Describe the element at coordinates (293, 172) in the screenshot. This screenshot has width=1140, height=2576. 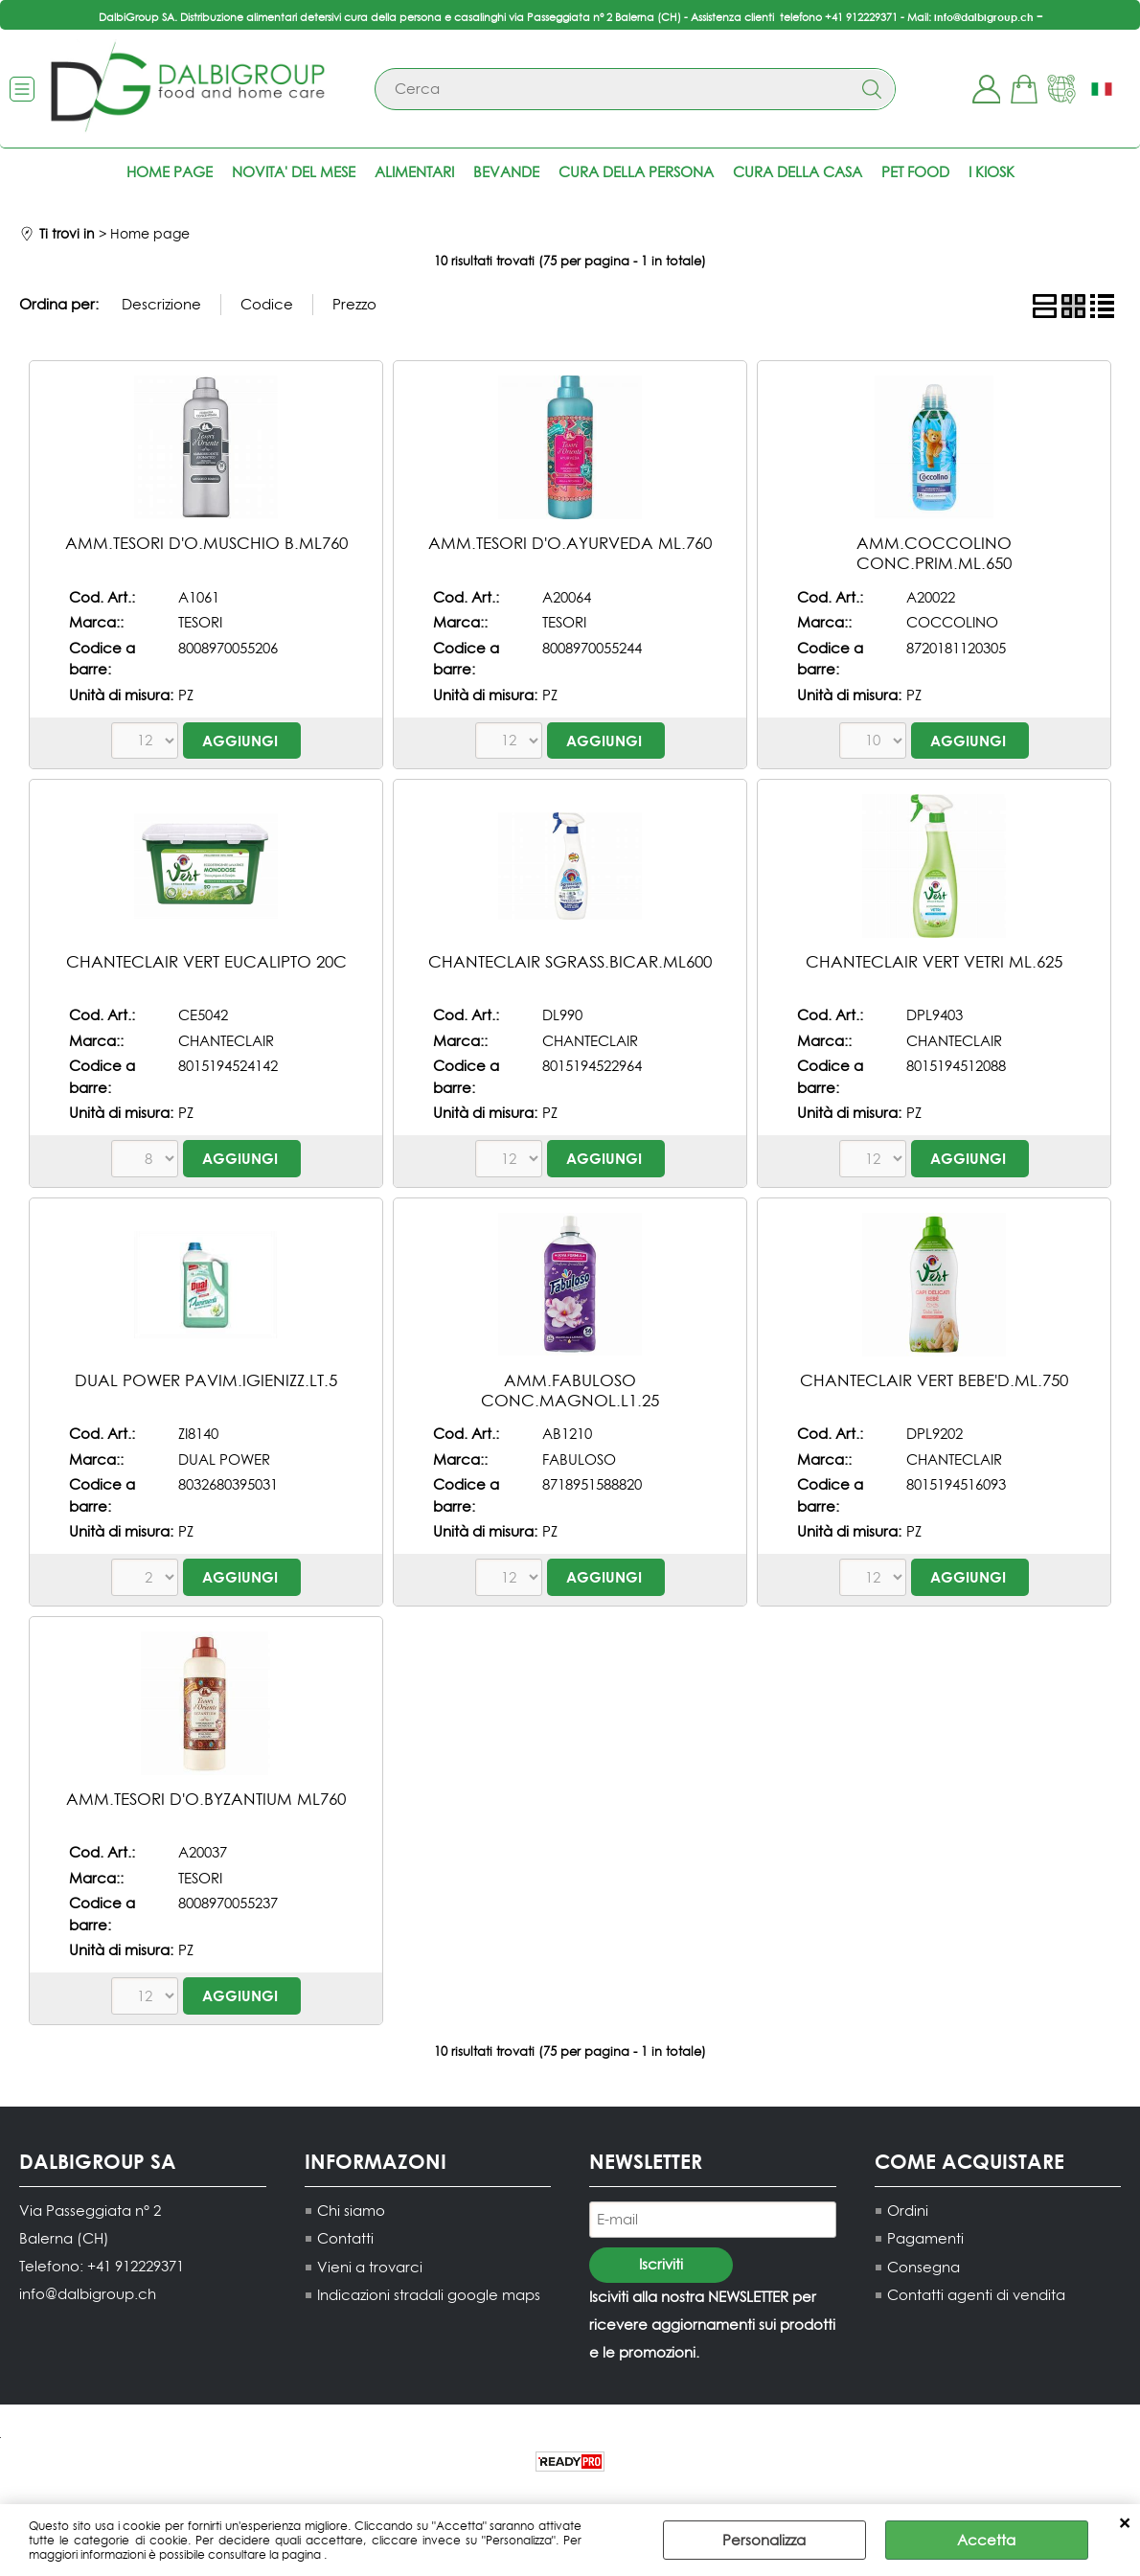
I see `NOVITA' DEL MESE` at that location.